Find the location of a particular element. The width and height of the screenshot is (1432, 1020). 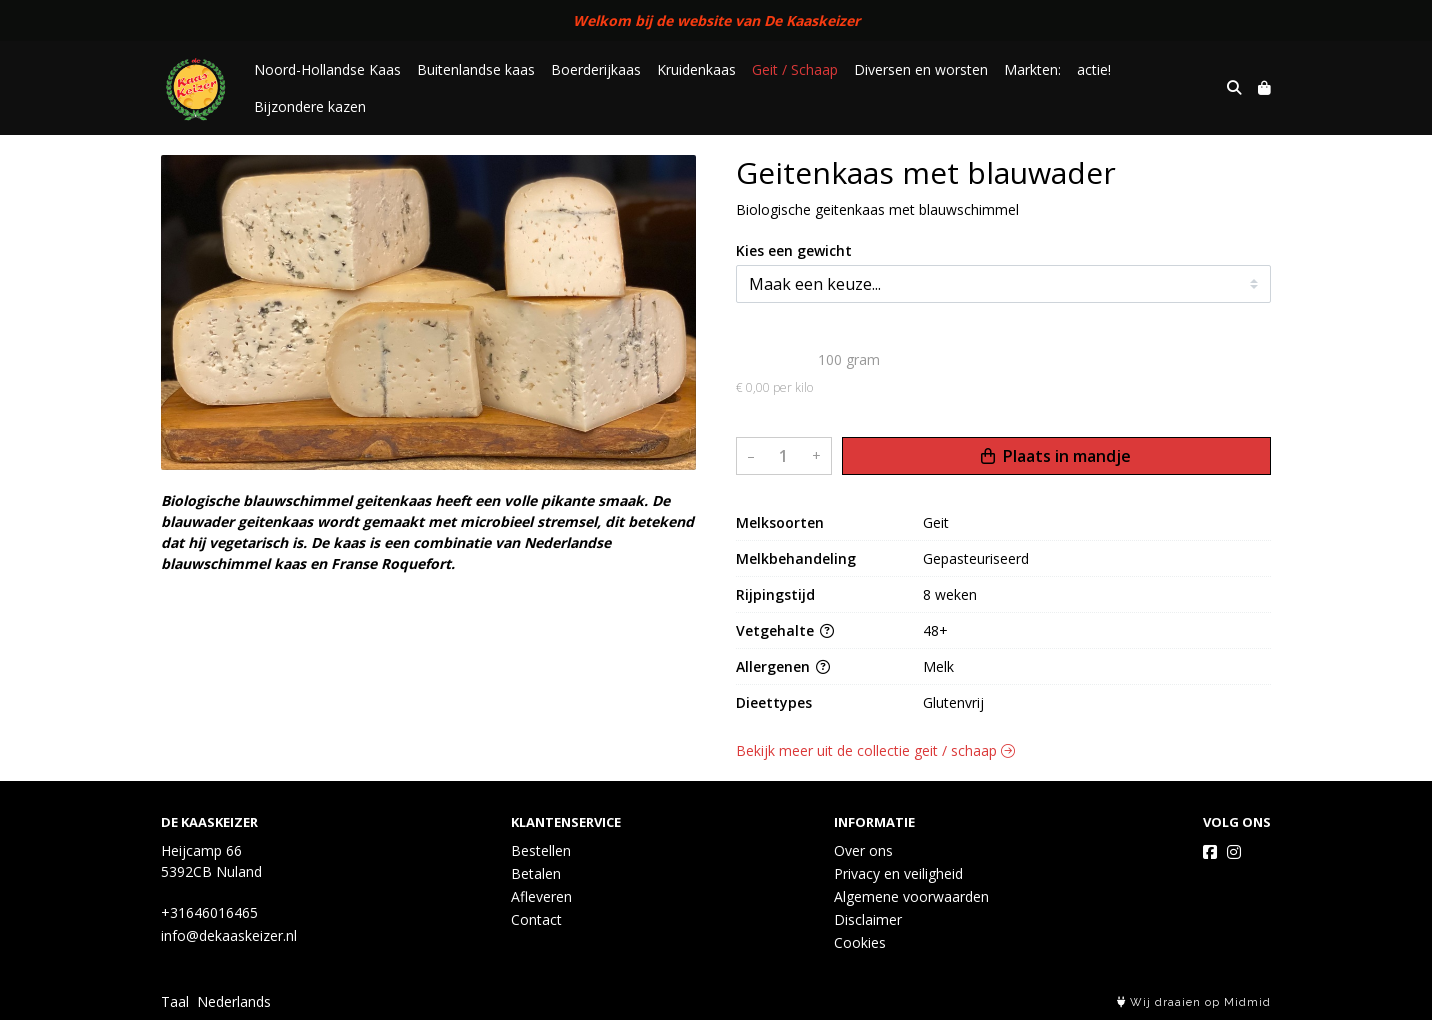

Contact is located at coordinates (536, 919).